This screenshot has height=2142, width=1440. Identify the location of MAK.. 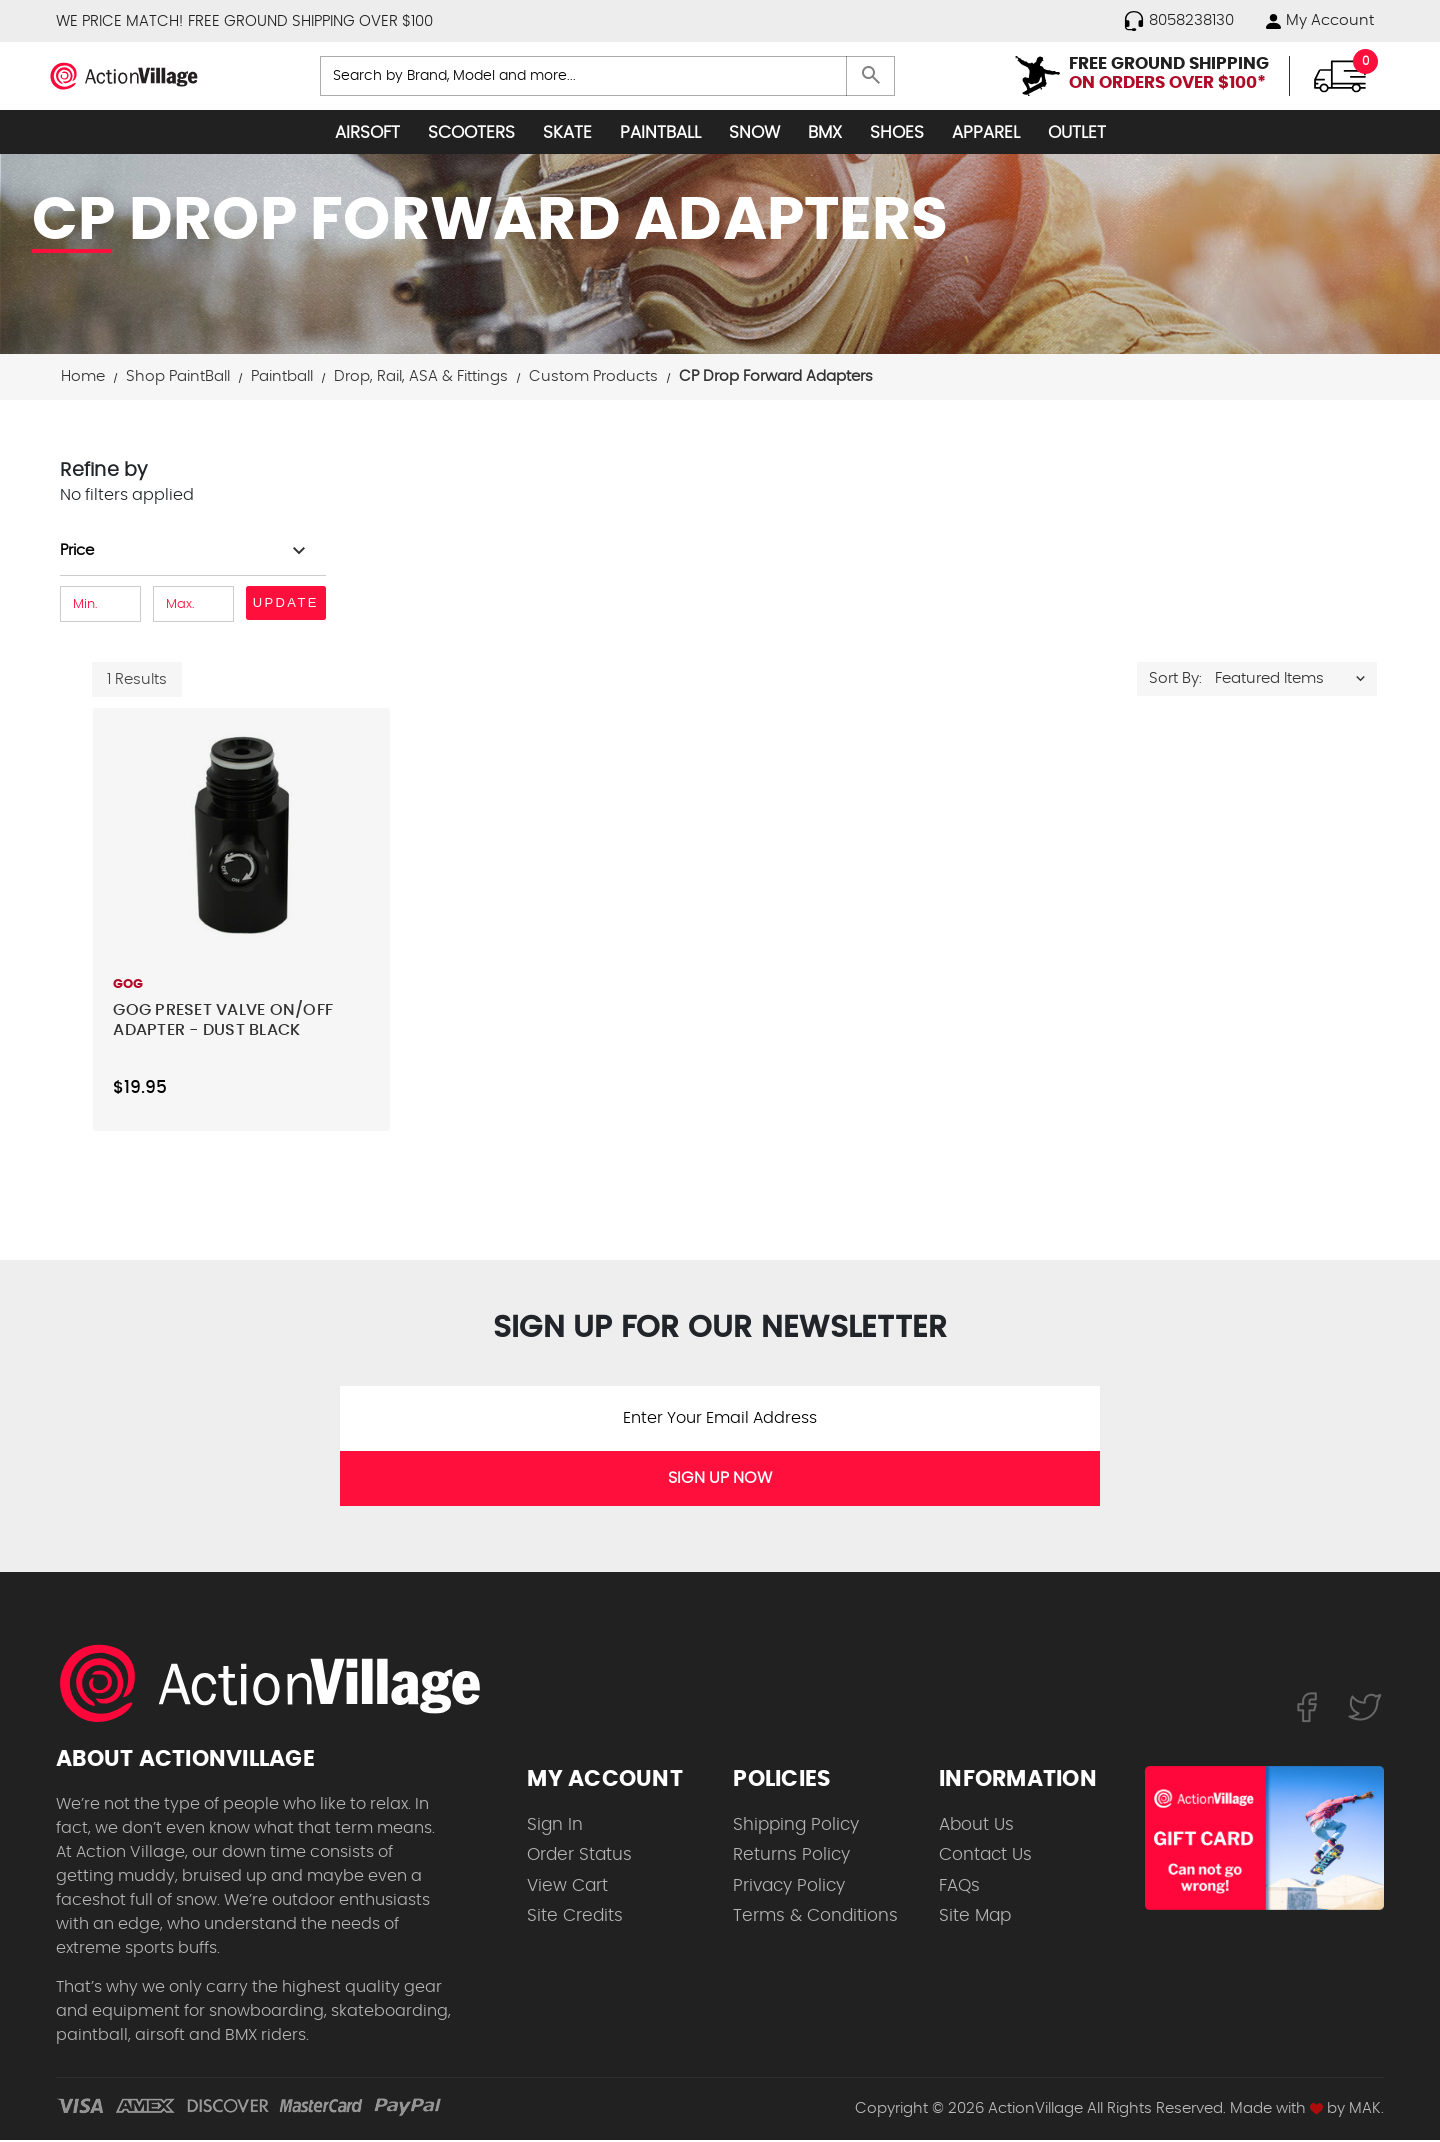
(1366, 2110).